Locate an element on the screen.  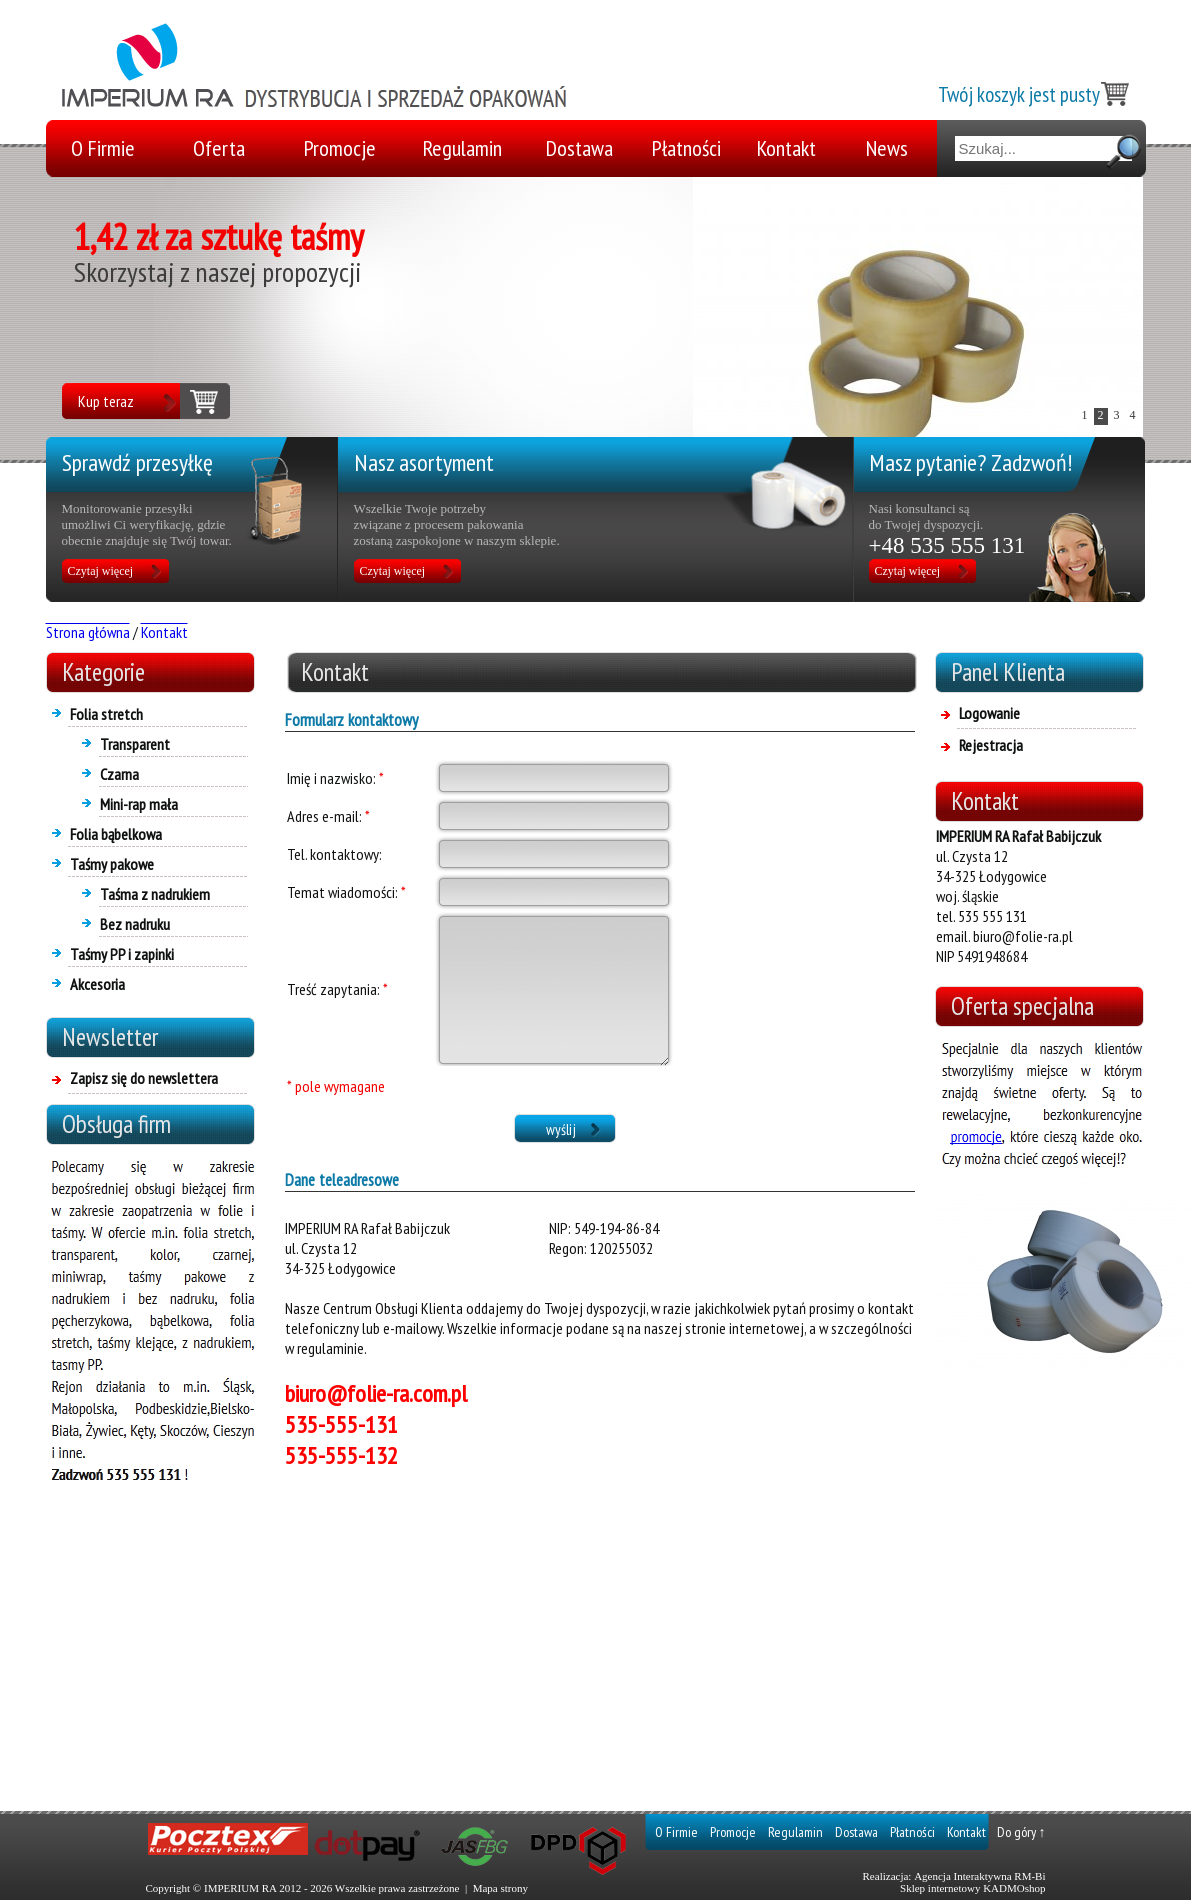
Zapisz się do newslettera is located at coordinates (144, 1078).